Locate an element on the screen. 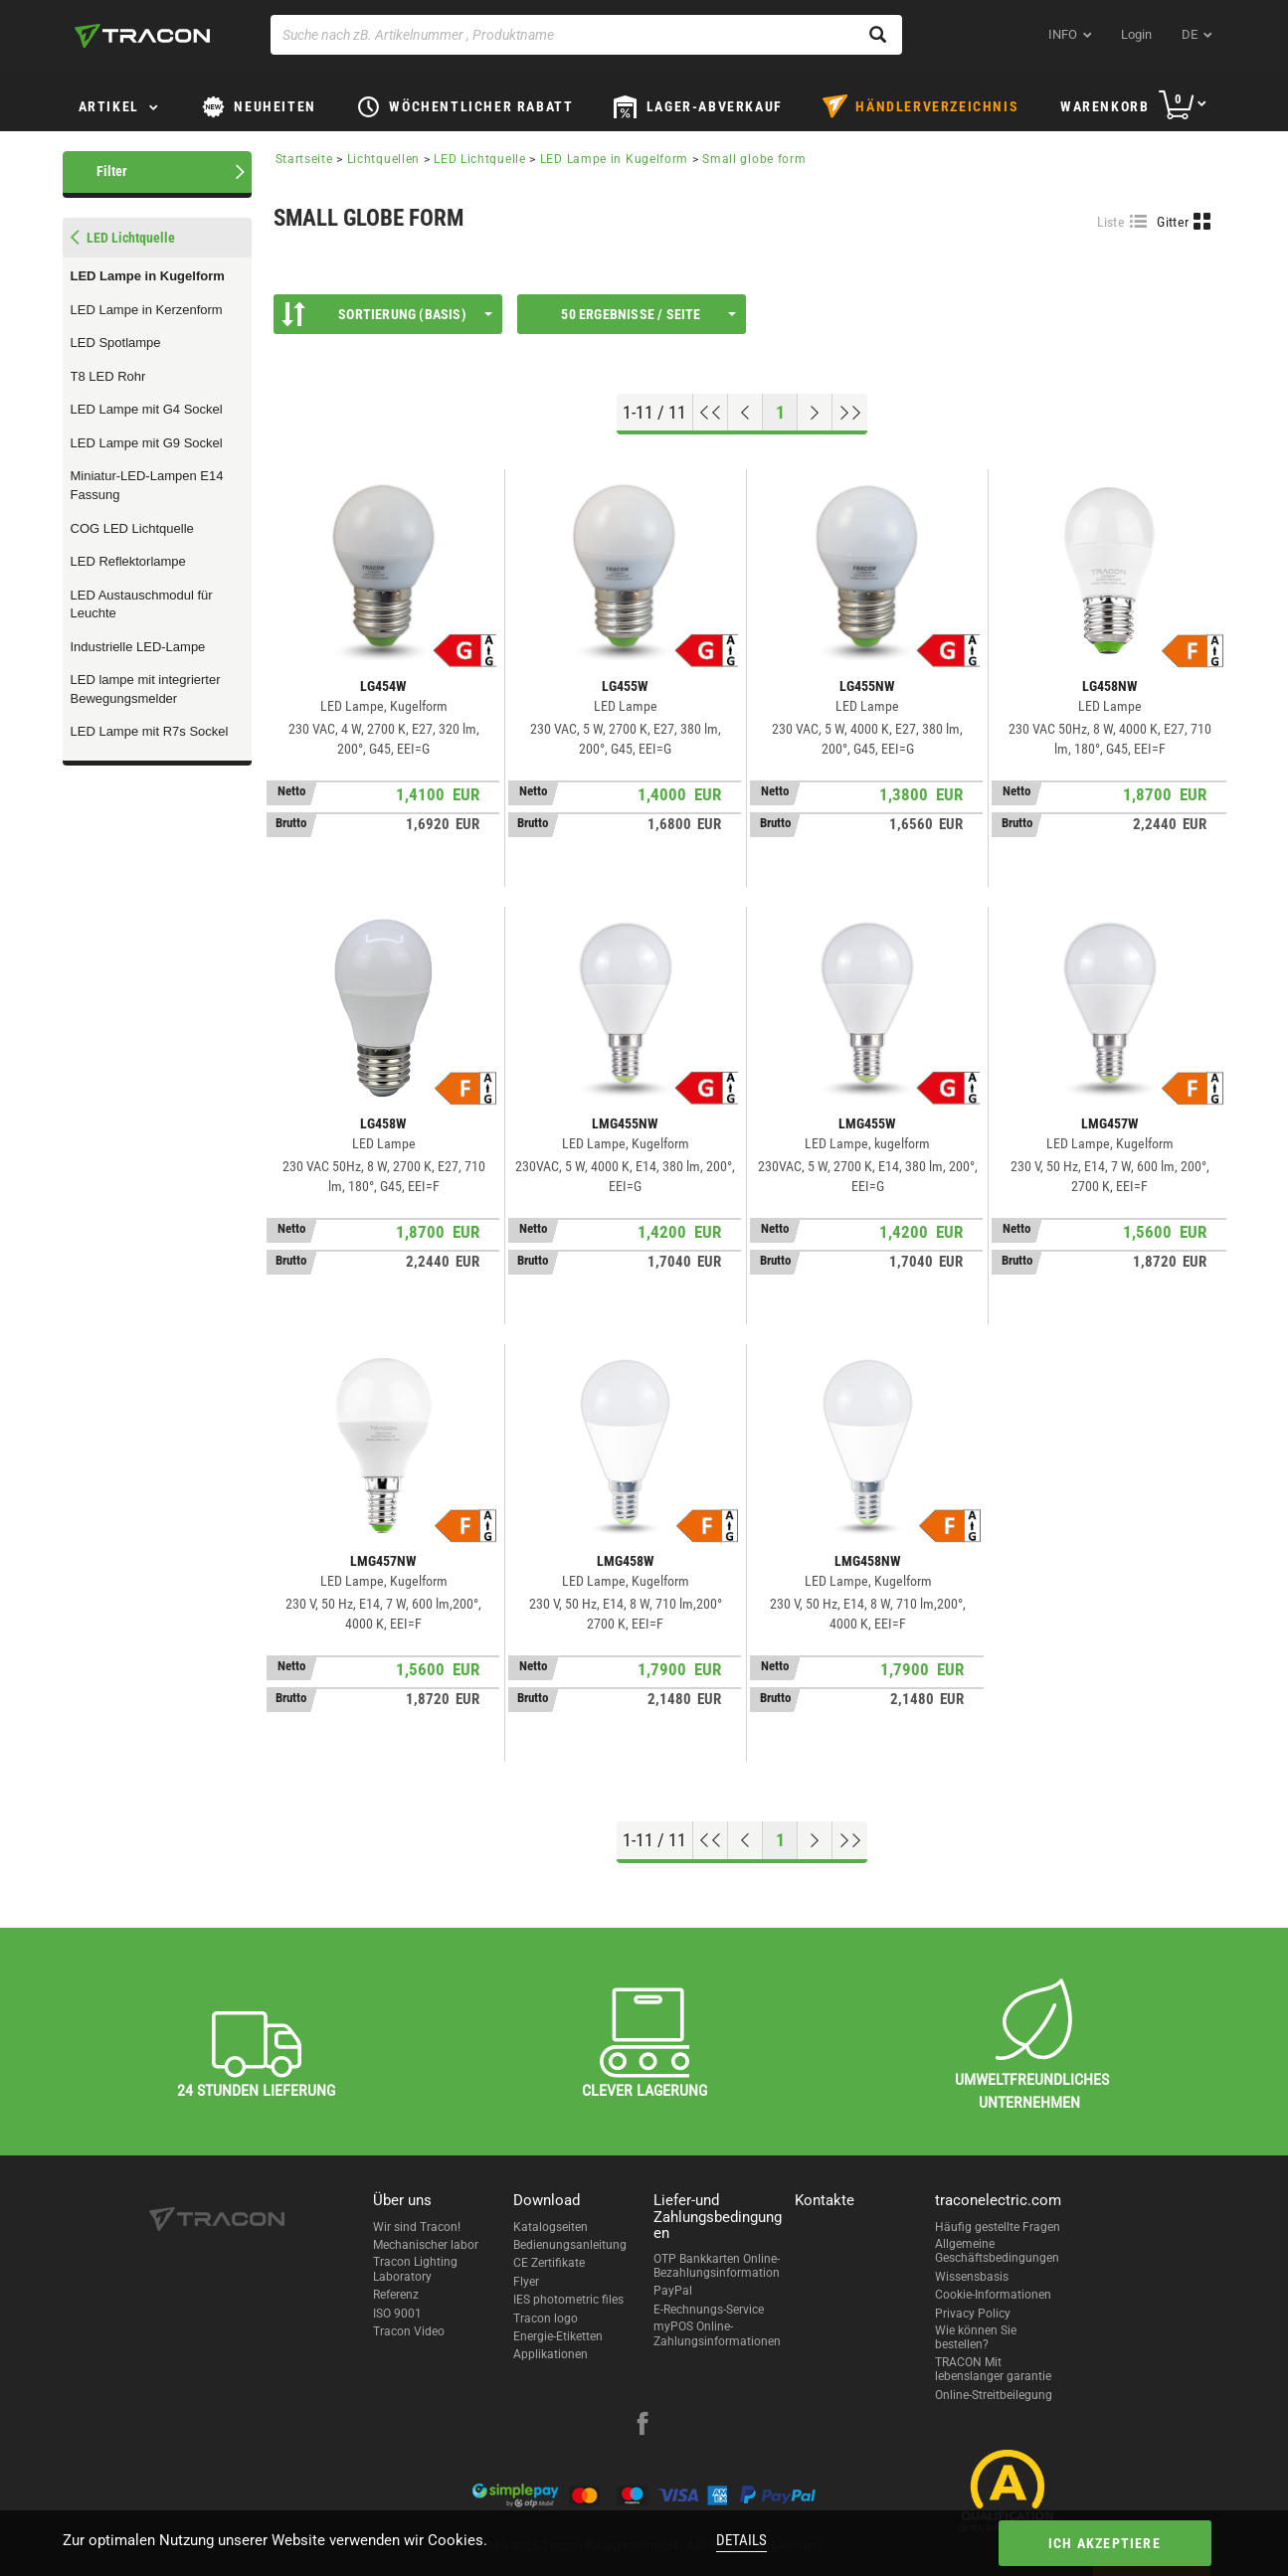  Katalogseiten is located at coordinates (550, 2227).